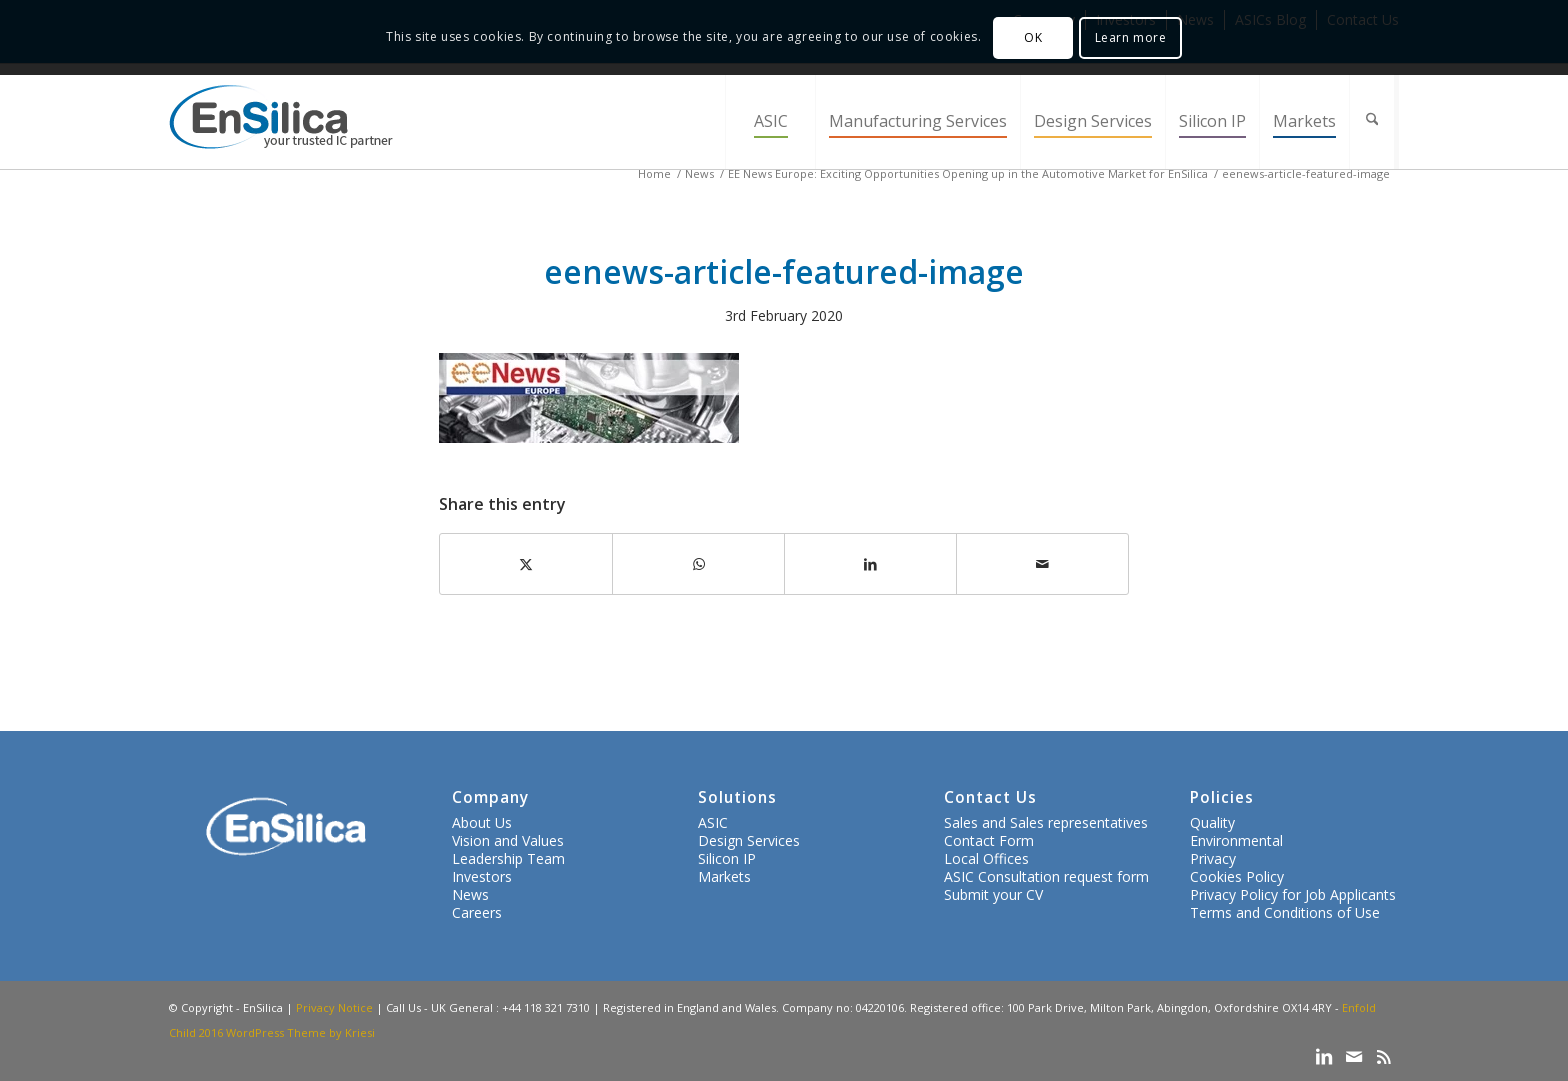  What do you see at coordinates (1237, 876) in the screenshot?
I see `Cookies Policy` at bounding box center [1237, 876].